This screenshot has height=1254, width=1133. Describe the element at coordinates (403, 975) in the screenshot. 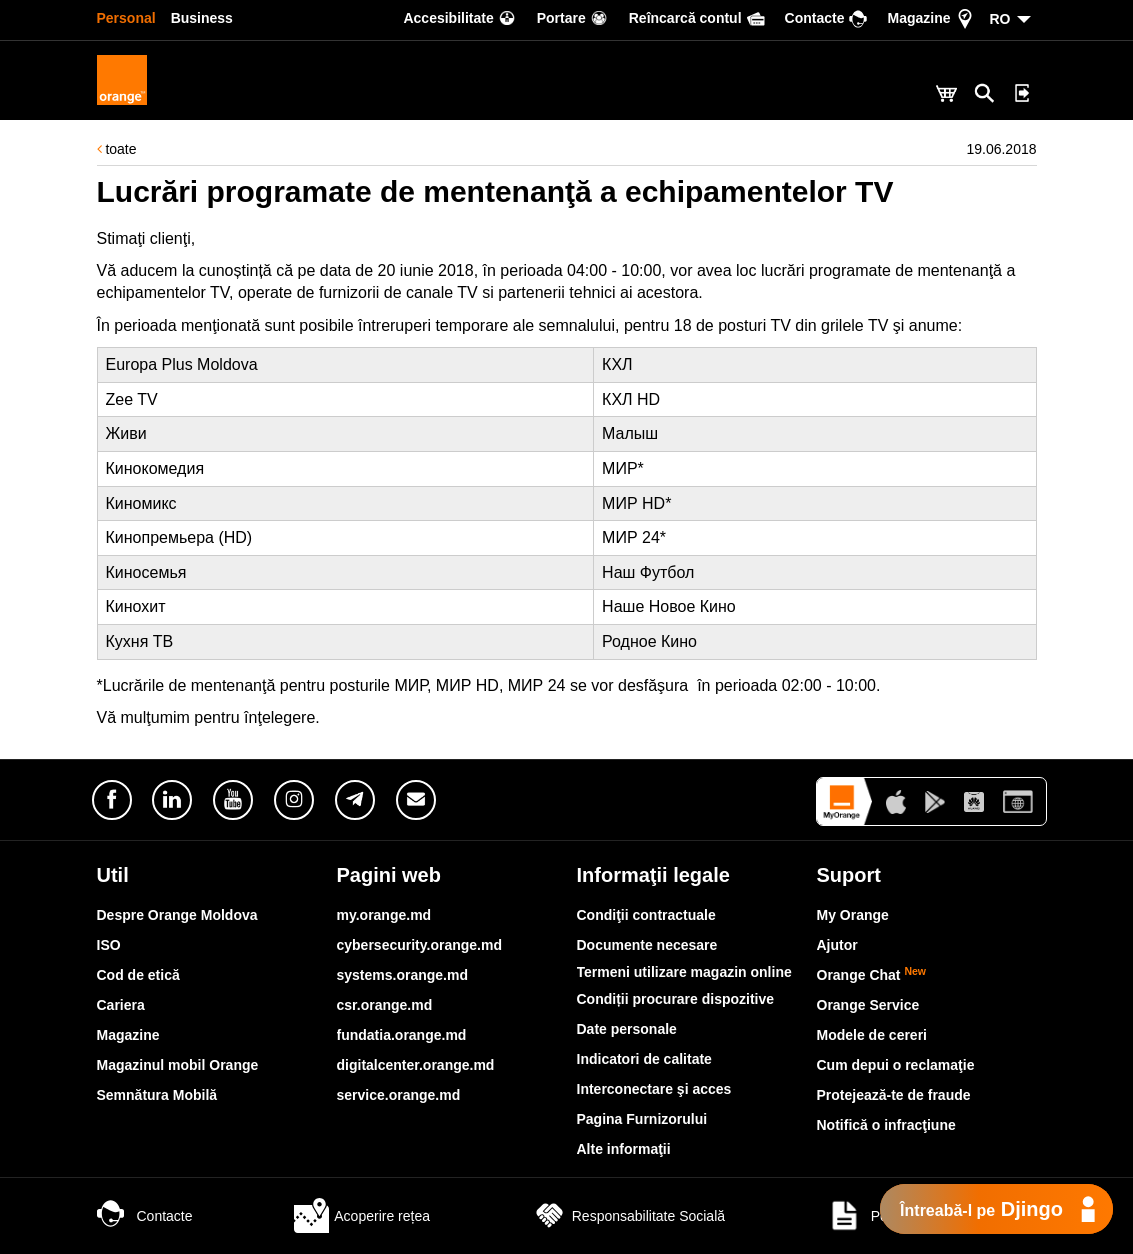

I see `systems.orange.md` at that location.